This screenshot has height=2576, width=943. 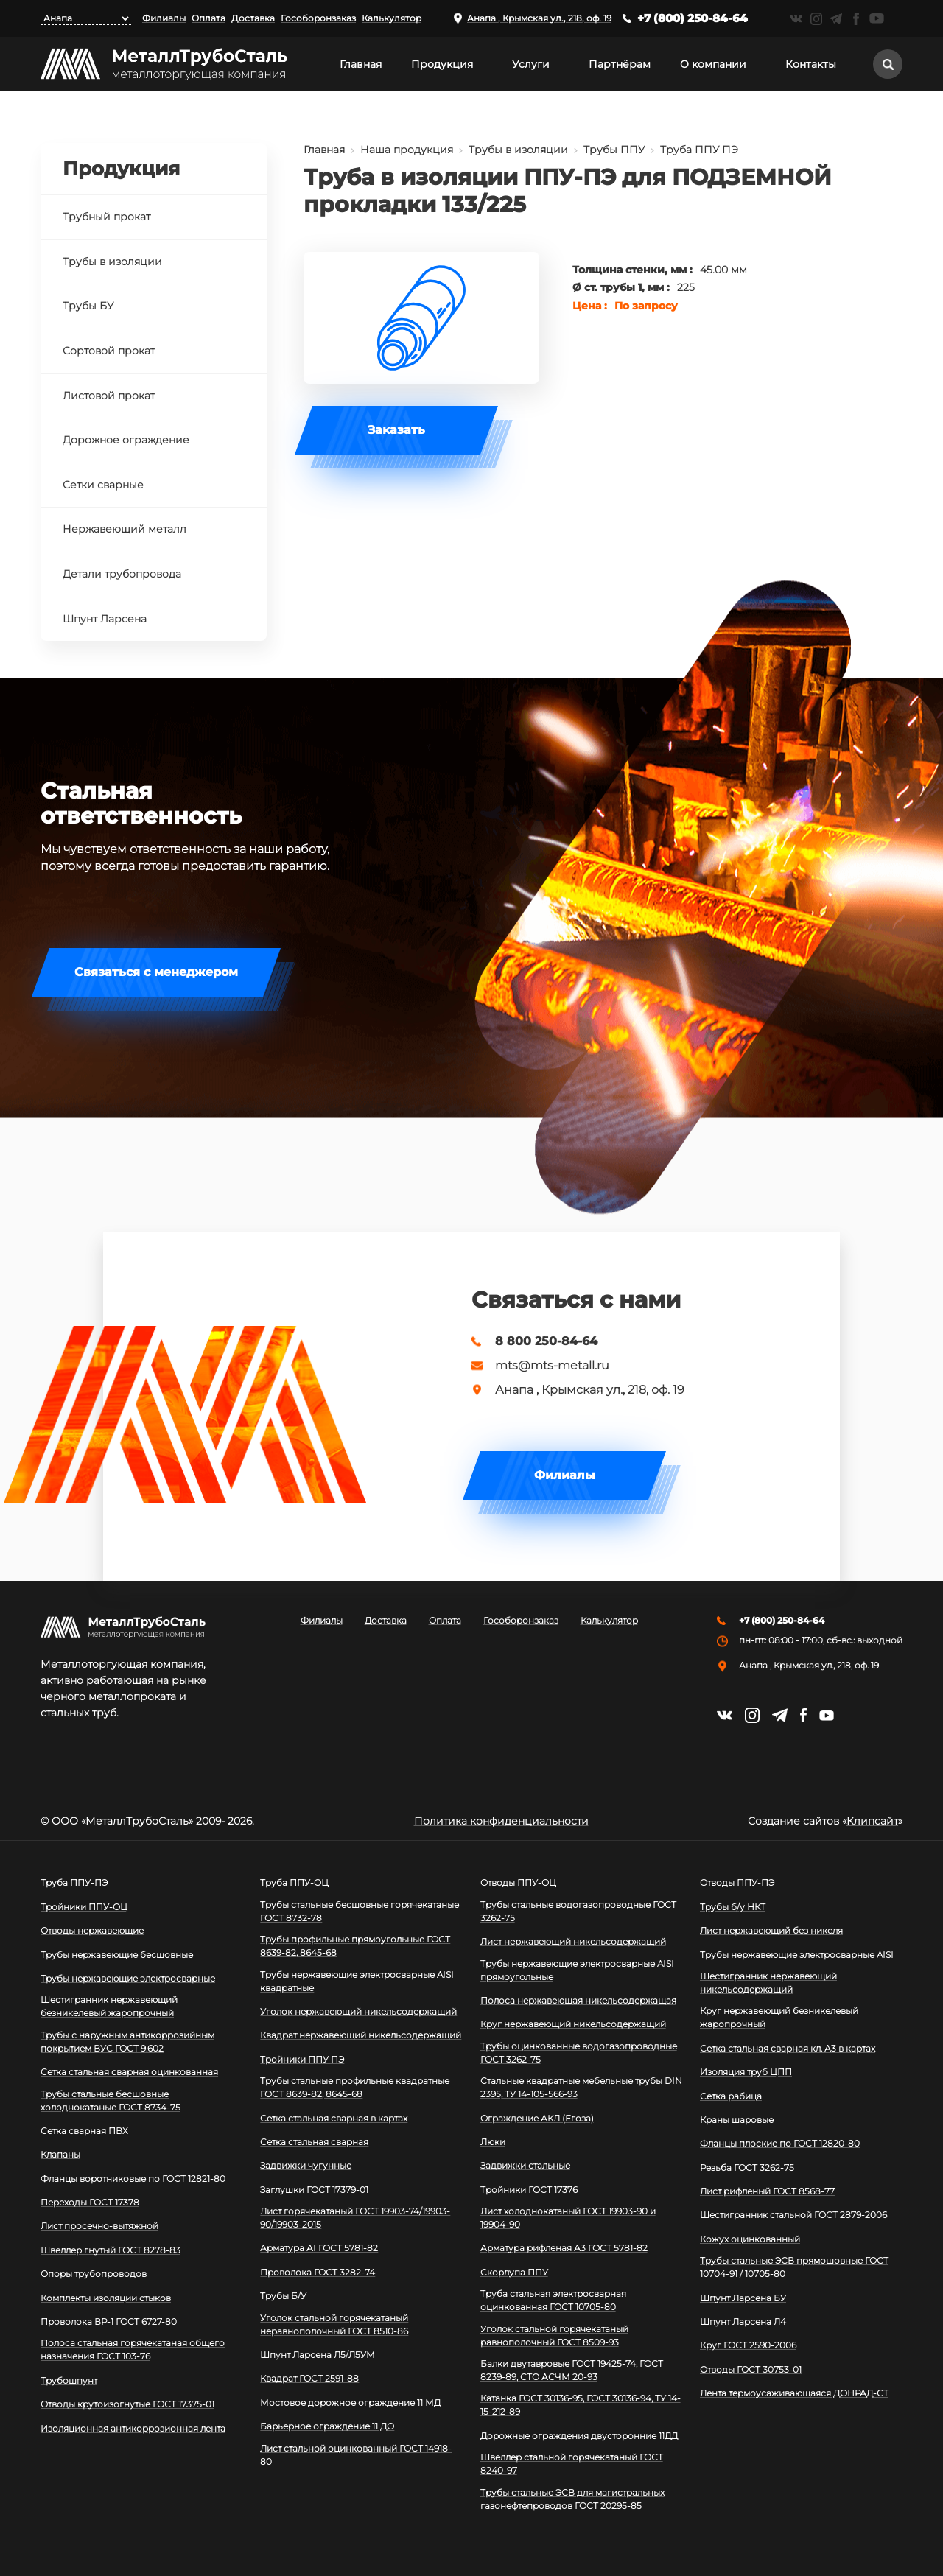 I want to click on Детали трубопровода, so click(x=122, y=573).